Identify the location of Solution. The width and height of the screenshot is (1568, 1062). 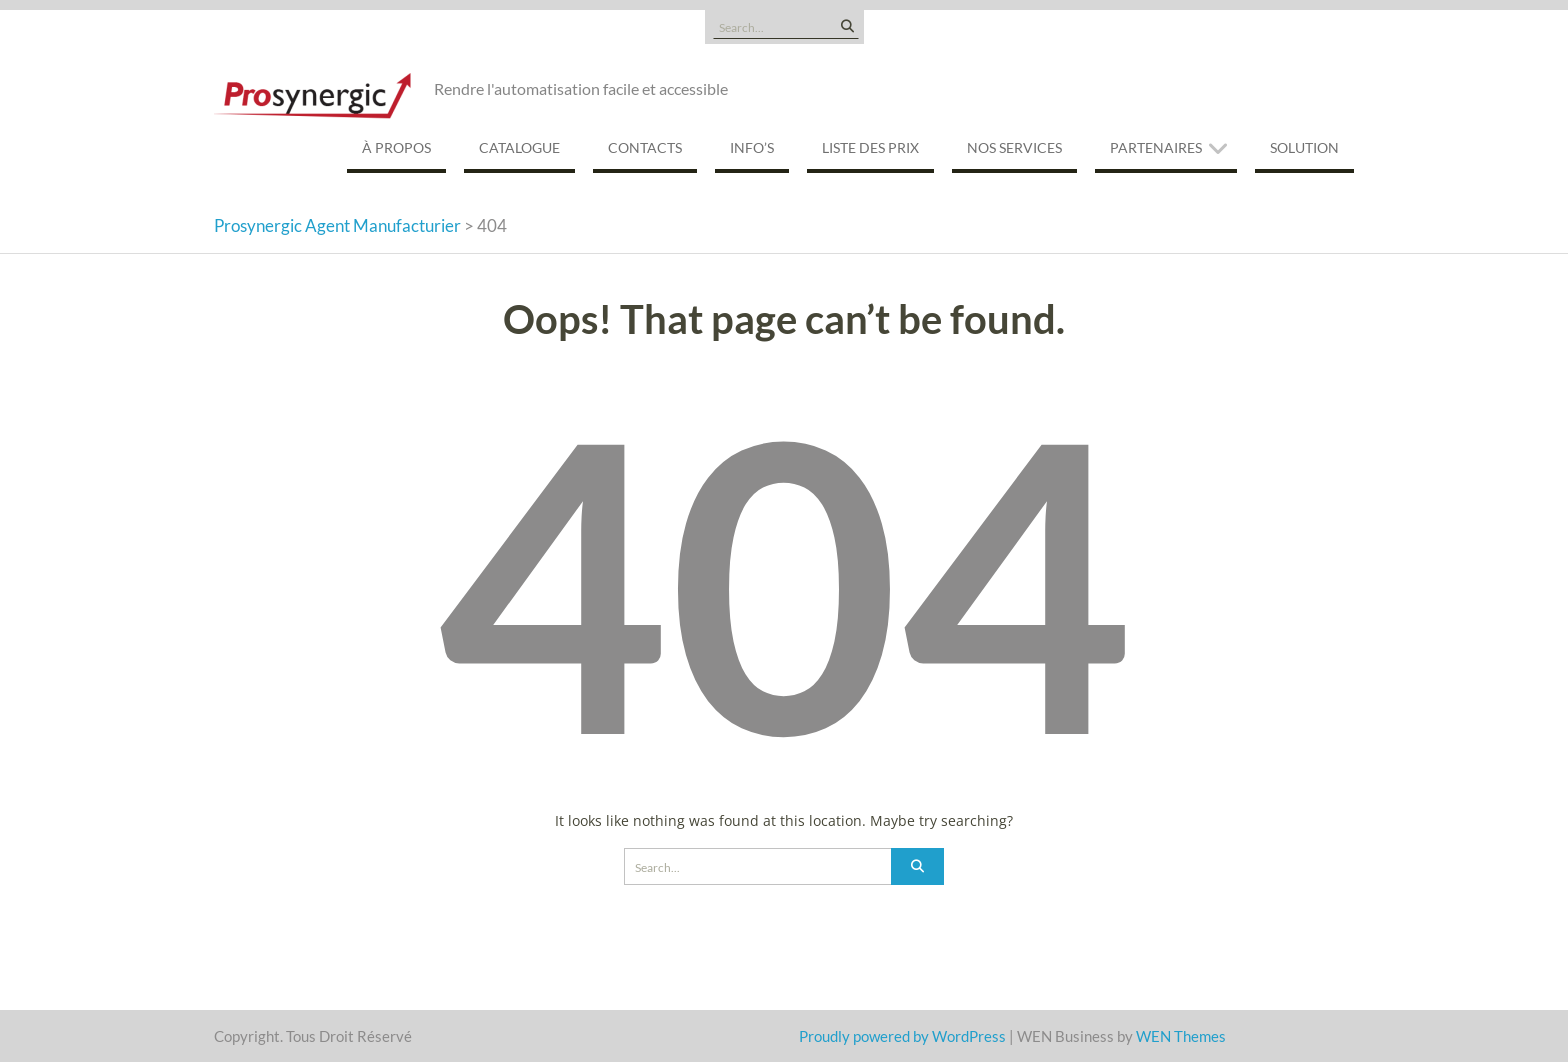
(1304, 147).